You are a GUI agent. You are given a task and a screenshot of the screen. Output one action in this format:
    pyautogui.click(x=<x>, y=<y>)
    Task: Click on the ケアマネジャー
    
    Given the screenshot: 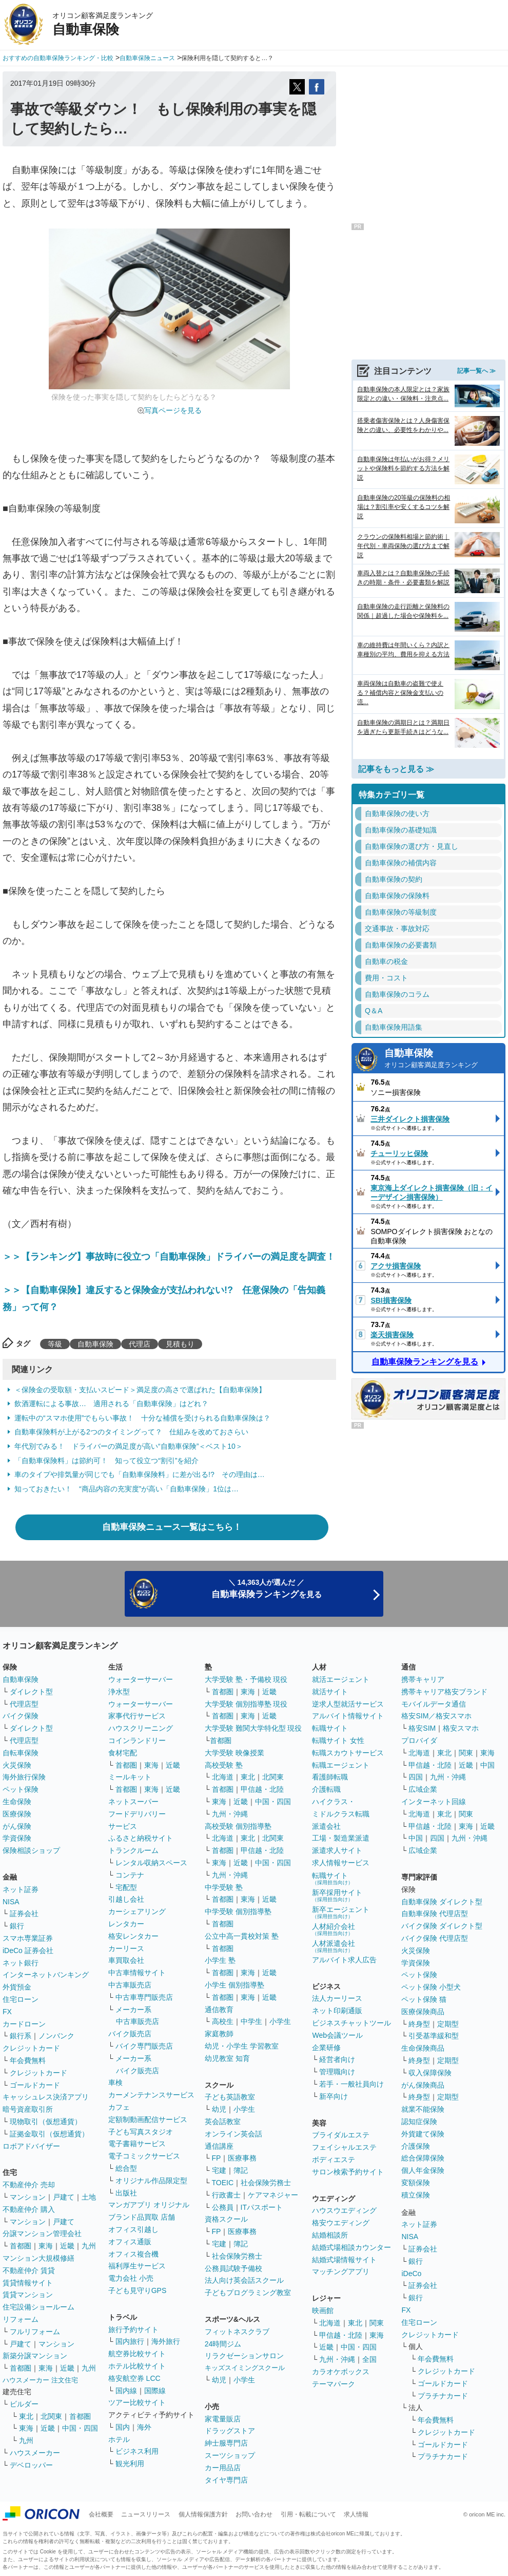 What is the action you would take?
    pyautogui.click(x=273, y=2195)
    